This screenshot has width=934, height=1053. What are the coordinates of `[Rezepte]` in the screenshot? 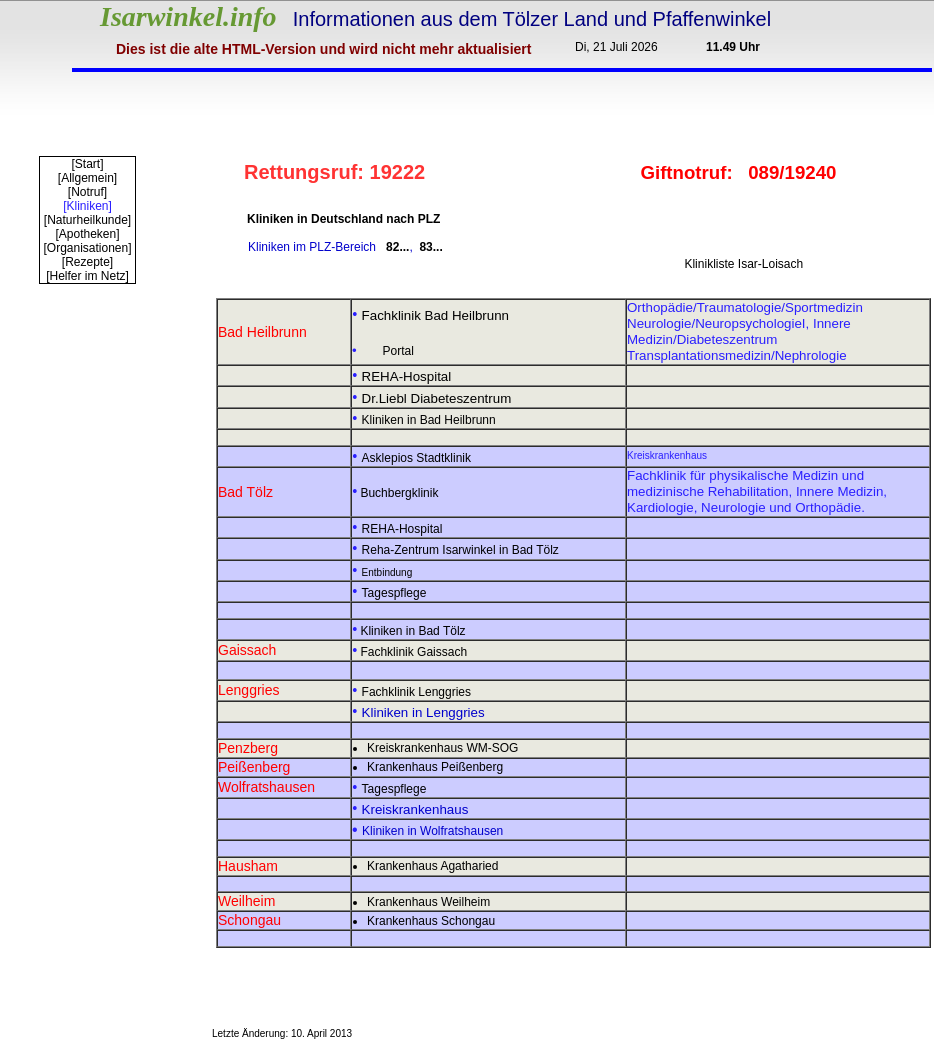 It's located at (87, 262).